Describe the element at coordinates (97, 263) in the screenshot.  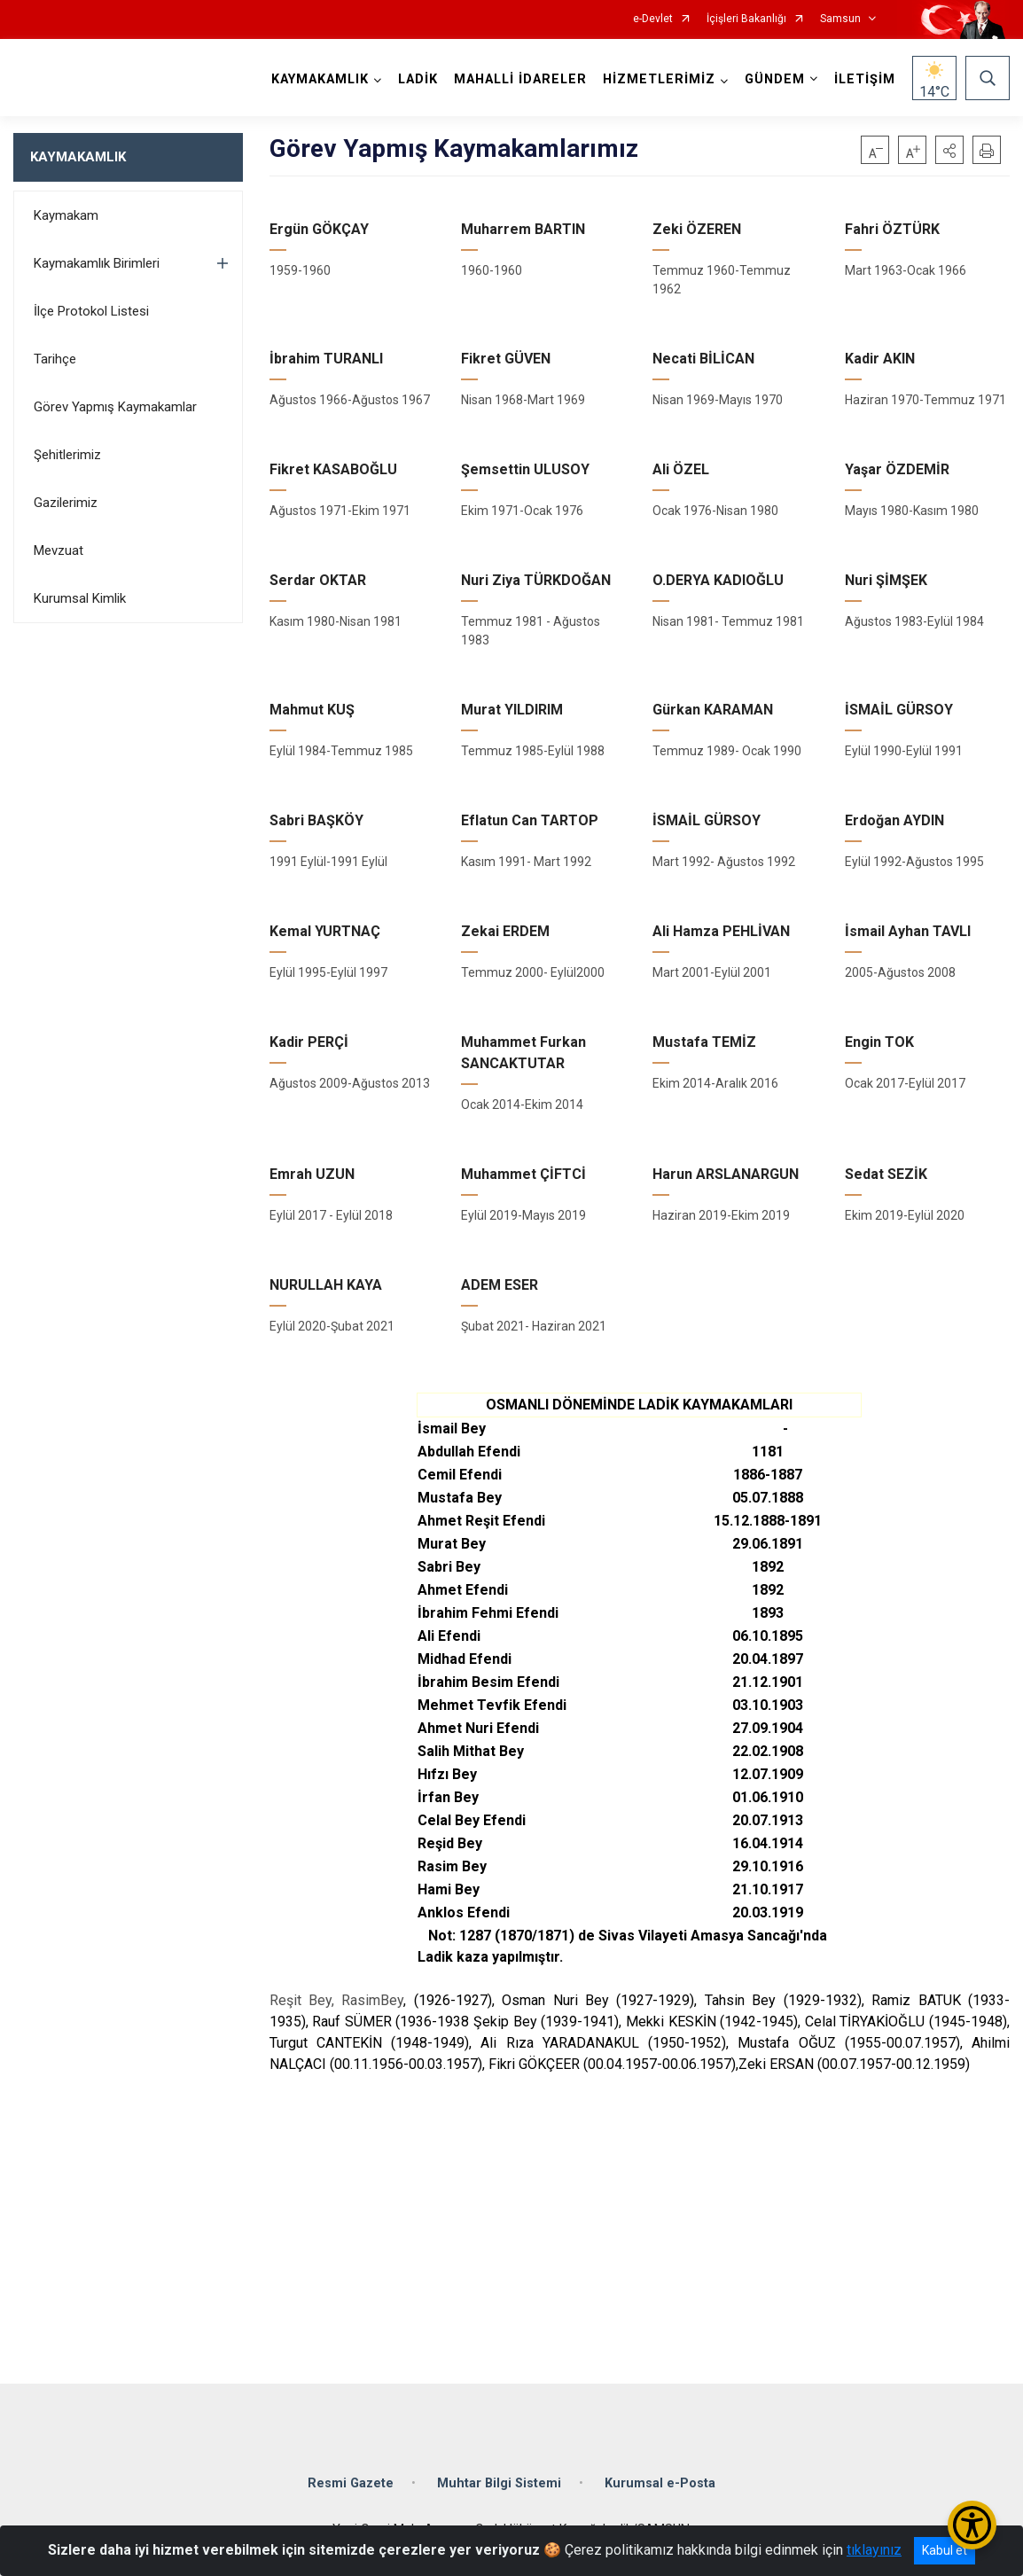
I see `Kaymakamlık Birimleri` at that location.